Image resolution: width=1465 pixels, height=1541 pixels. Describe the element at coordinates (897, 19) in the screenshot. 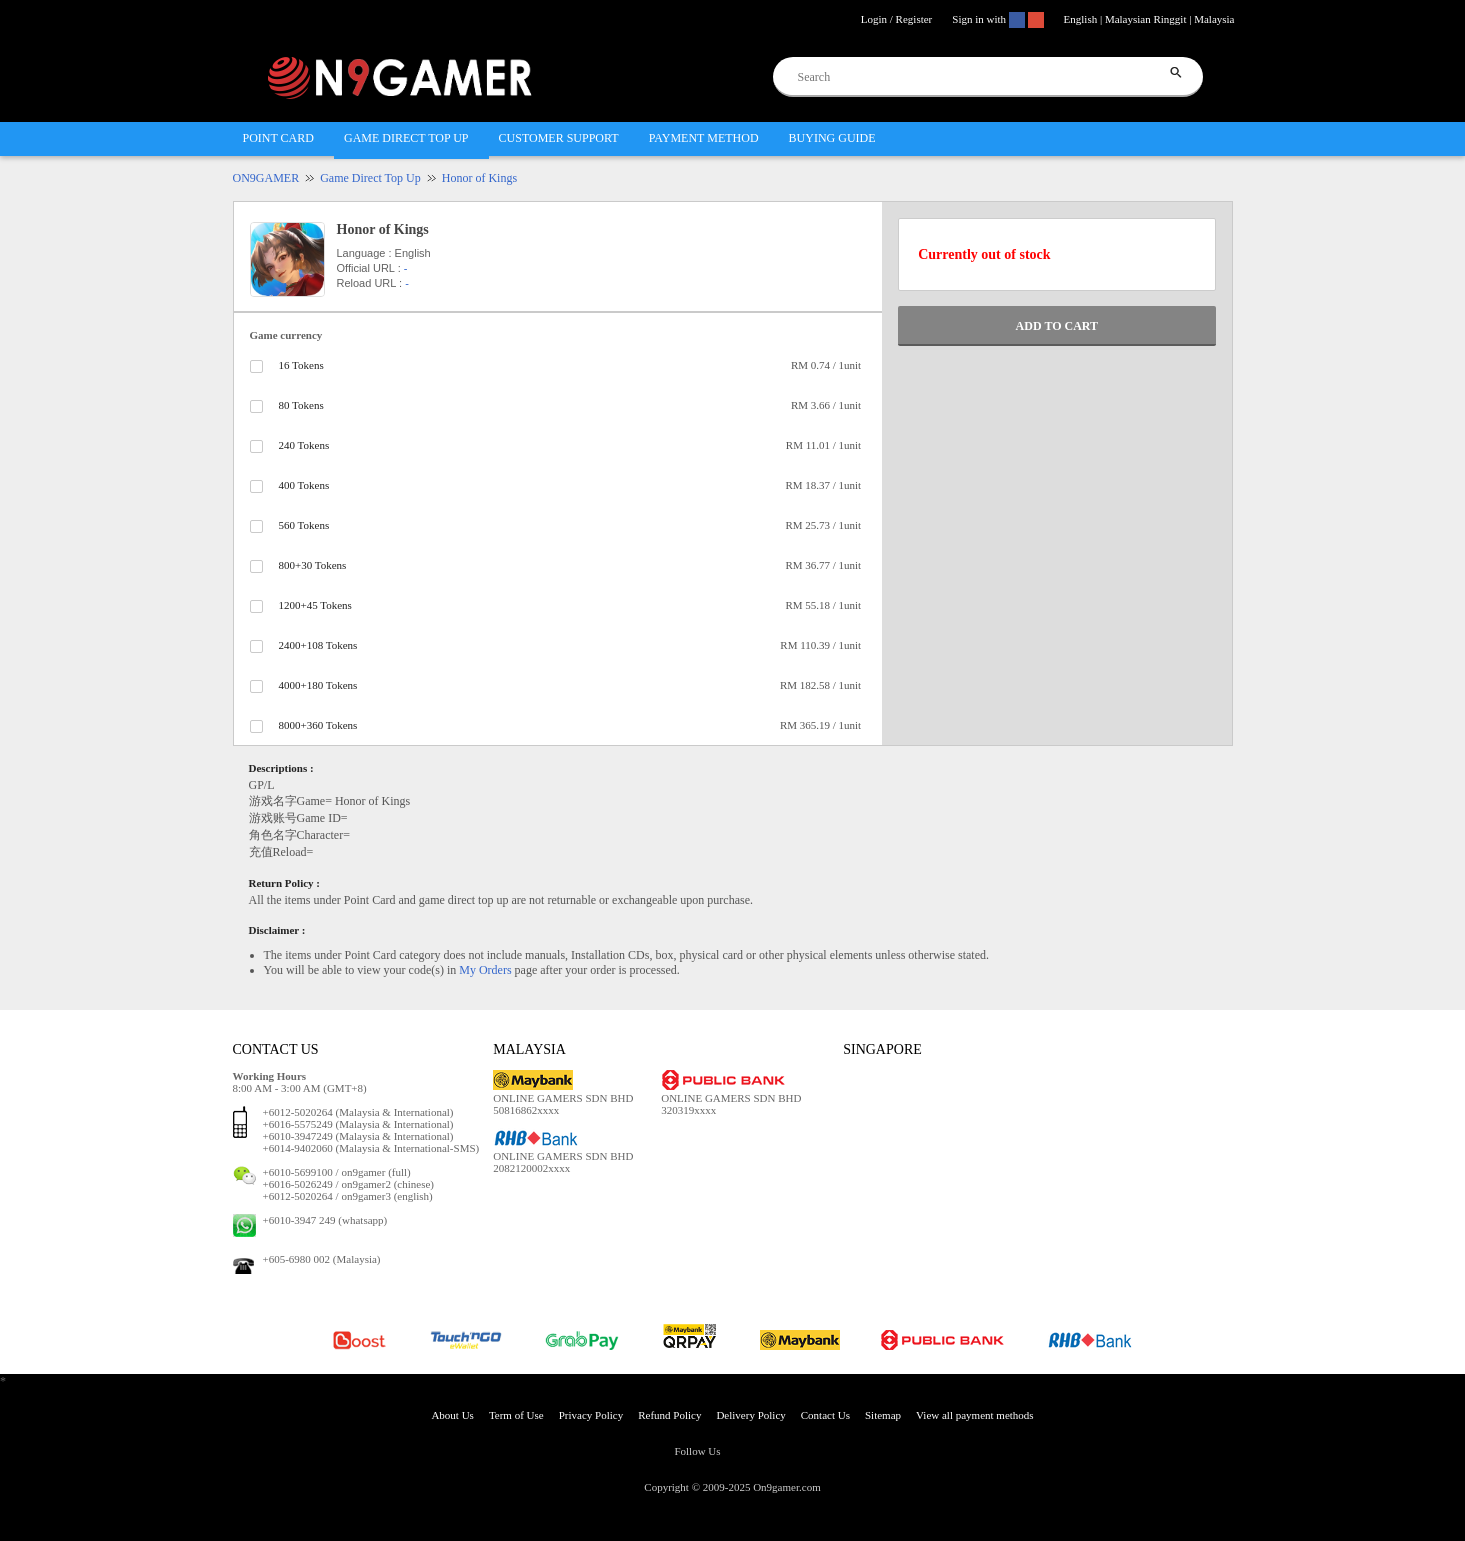

I see `Login / Register` at that location.